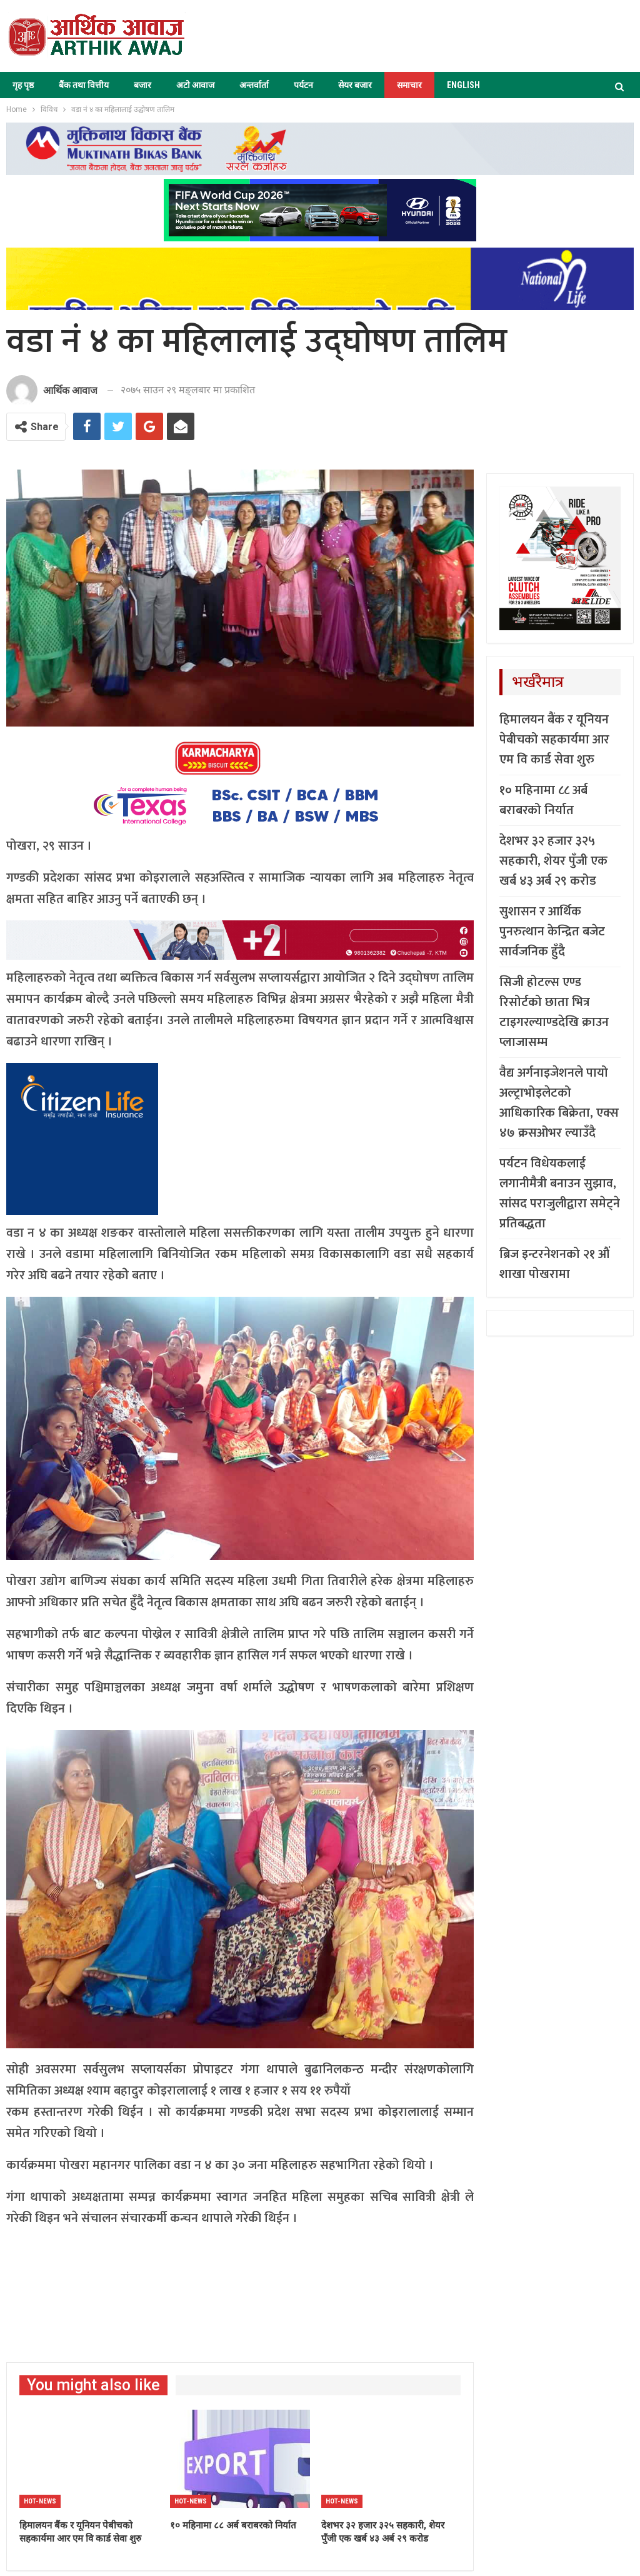 The width and height of the screenshot is (640, 2576). What do you see at coordinates (559, 1193) in the screenshot?
I see `पर्यटन विधेयकलाई लगानीमैत्री बनाउन सुझाव, सांसद पराजुलीद्वारा समेट्ने प्रतिबद्धता` at bounding box center [559, 1193].